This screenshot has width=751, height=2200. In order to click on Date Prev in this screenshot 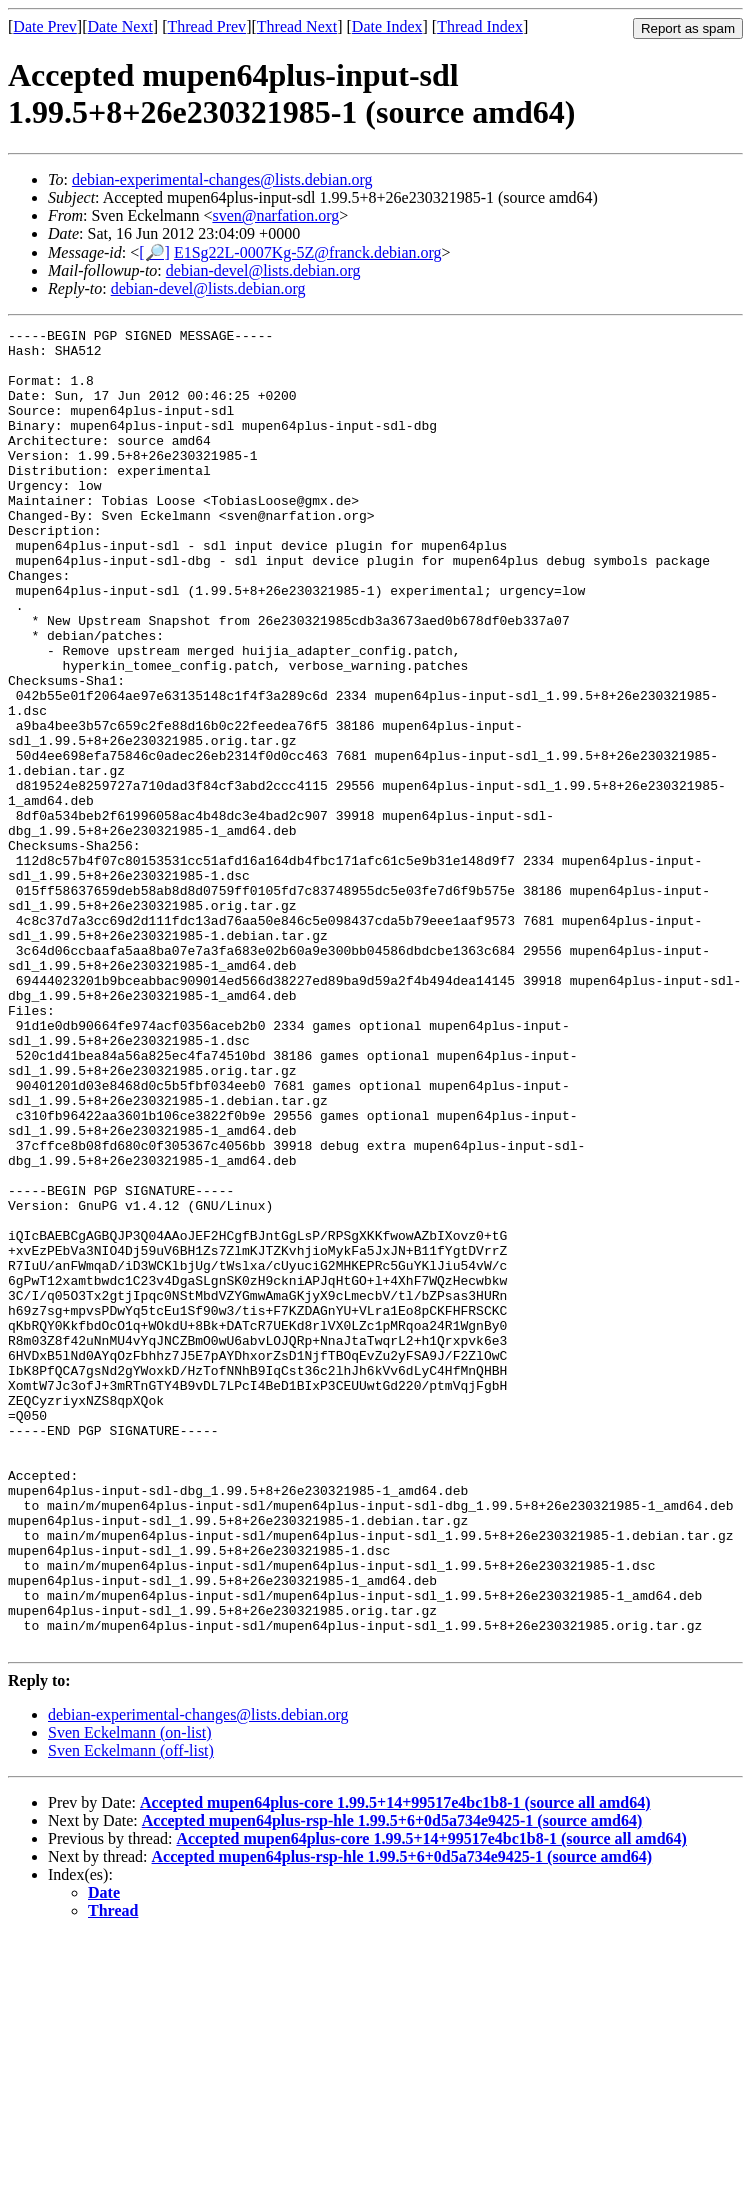, I will do `click(45, 26)`.